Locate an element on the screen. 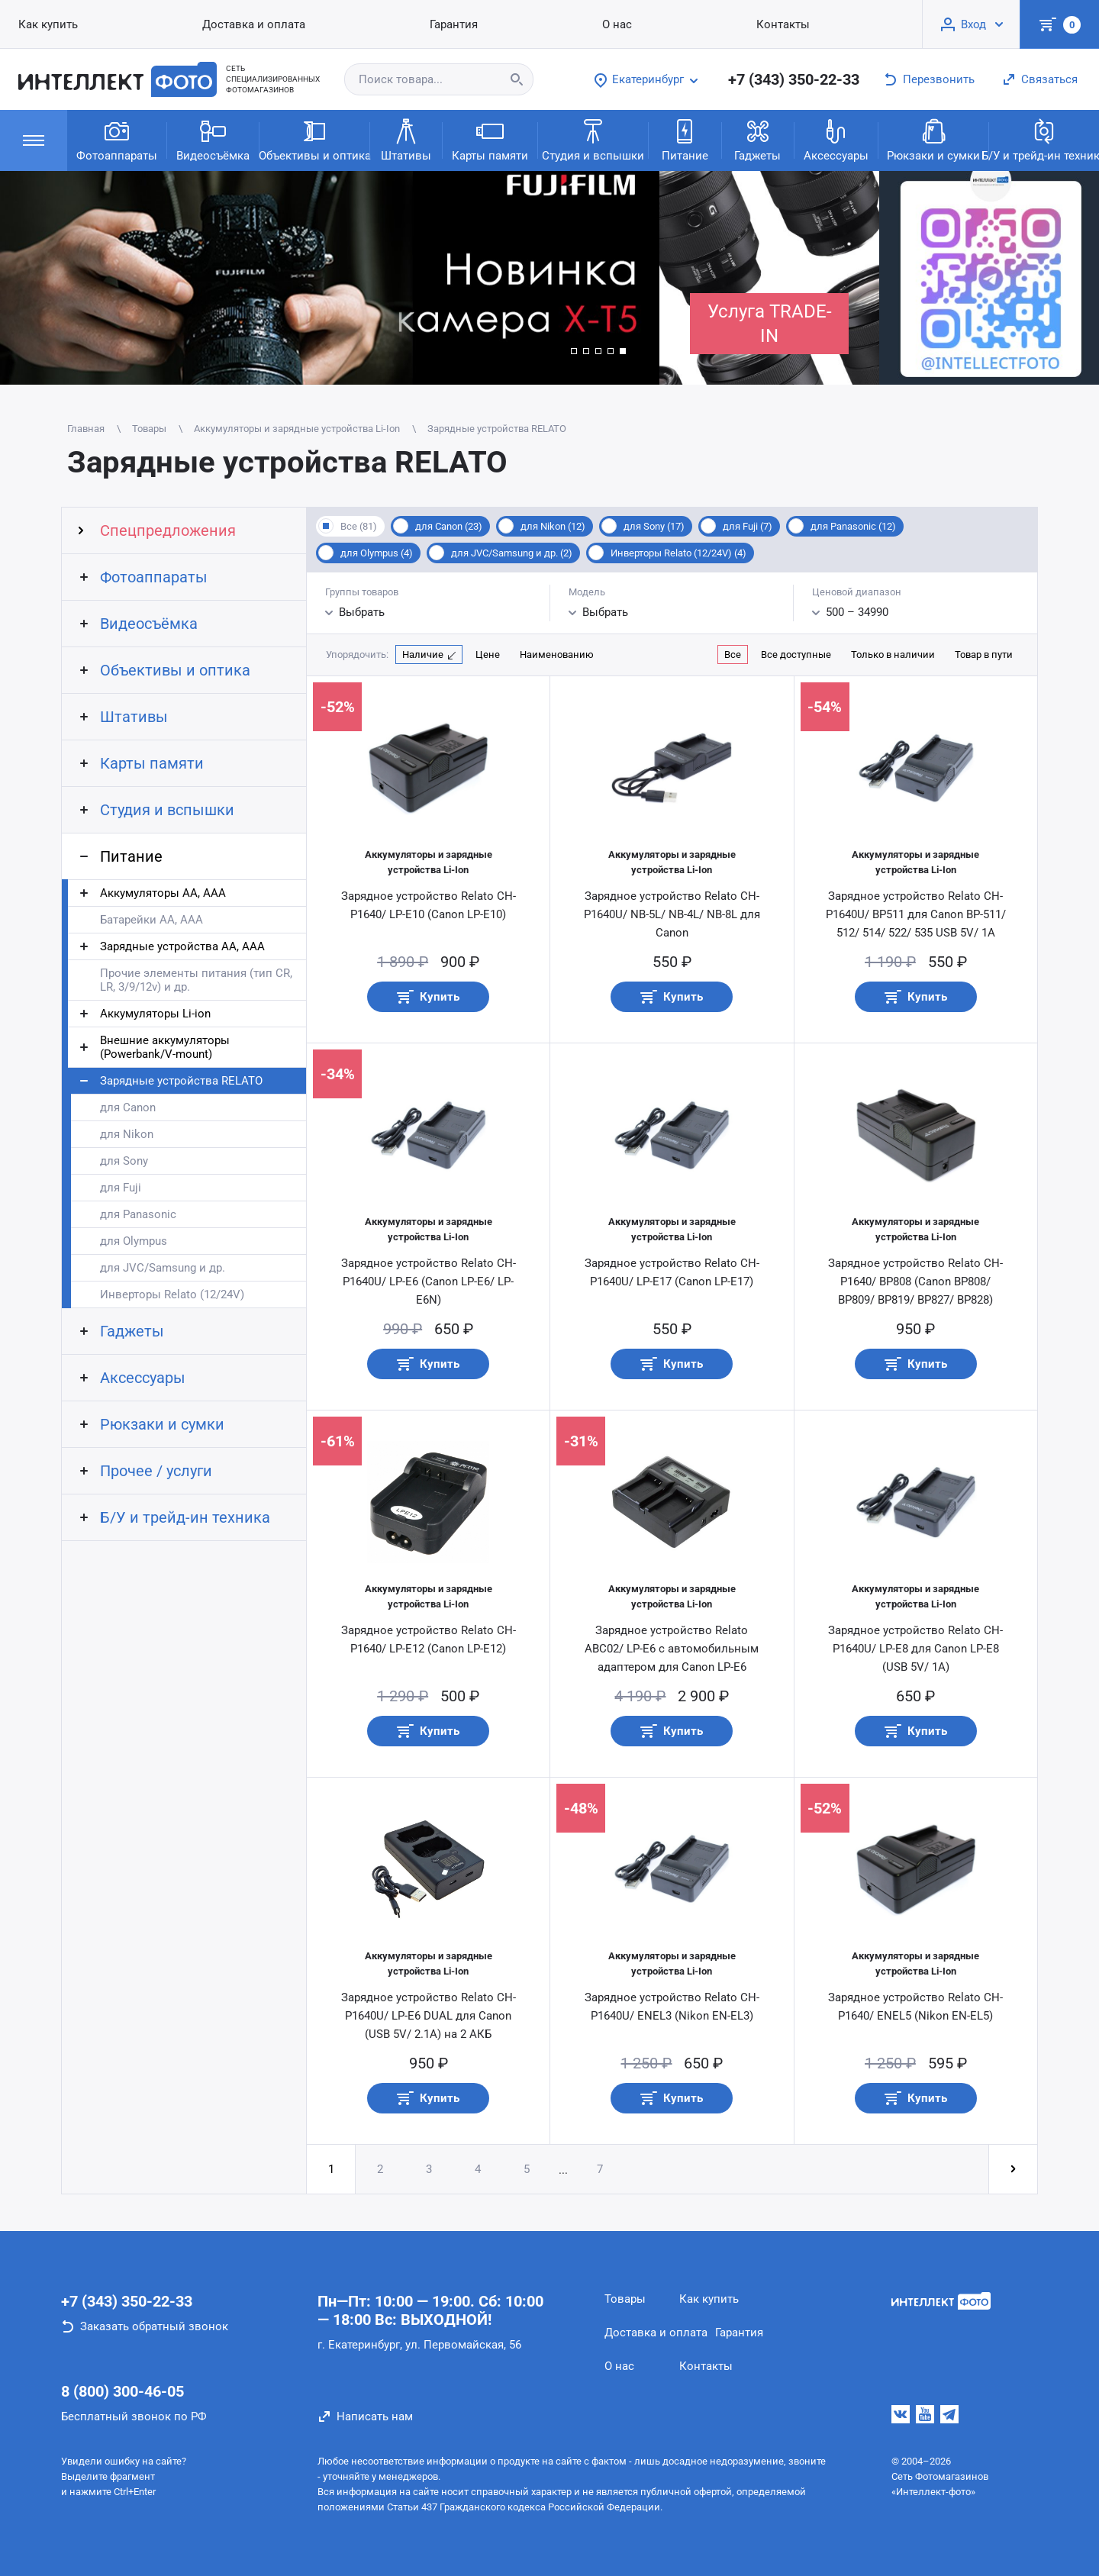 This screenshot has height=2576, width=1099. Все (81) is located at coordinates (358, 526).